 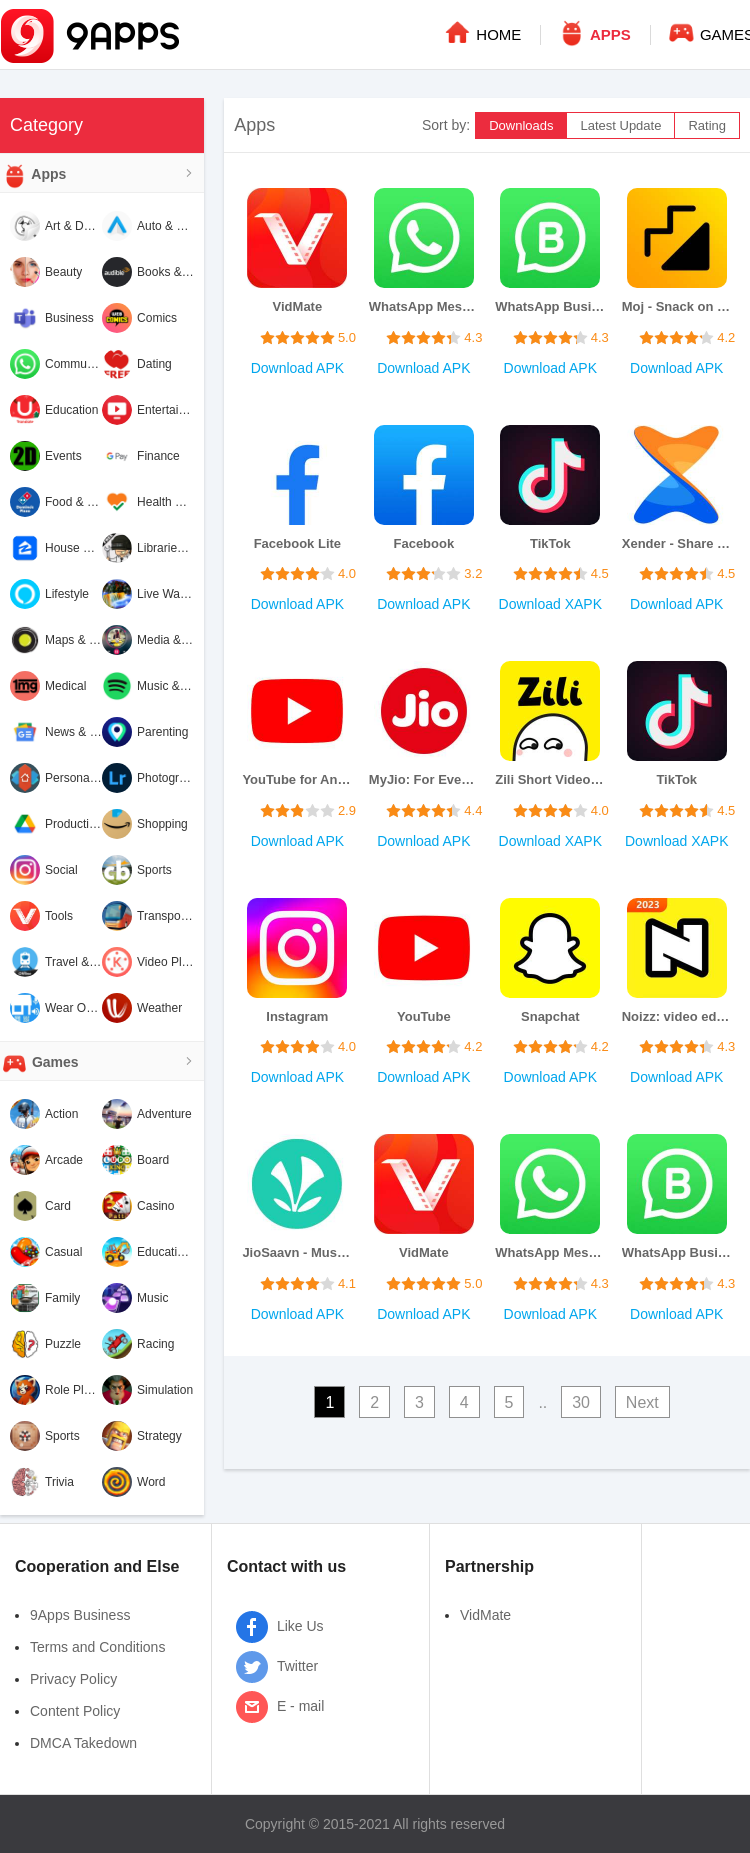 What do you see at coordinates (593, 32) in the screenshot?
I see `APPS` at bounding box center [593, 32].